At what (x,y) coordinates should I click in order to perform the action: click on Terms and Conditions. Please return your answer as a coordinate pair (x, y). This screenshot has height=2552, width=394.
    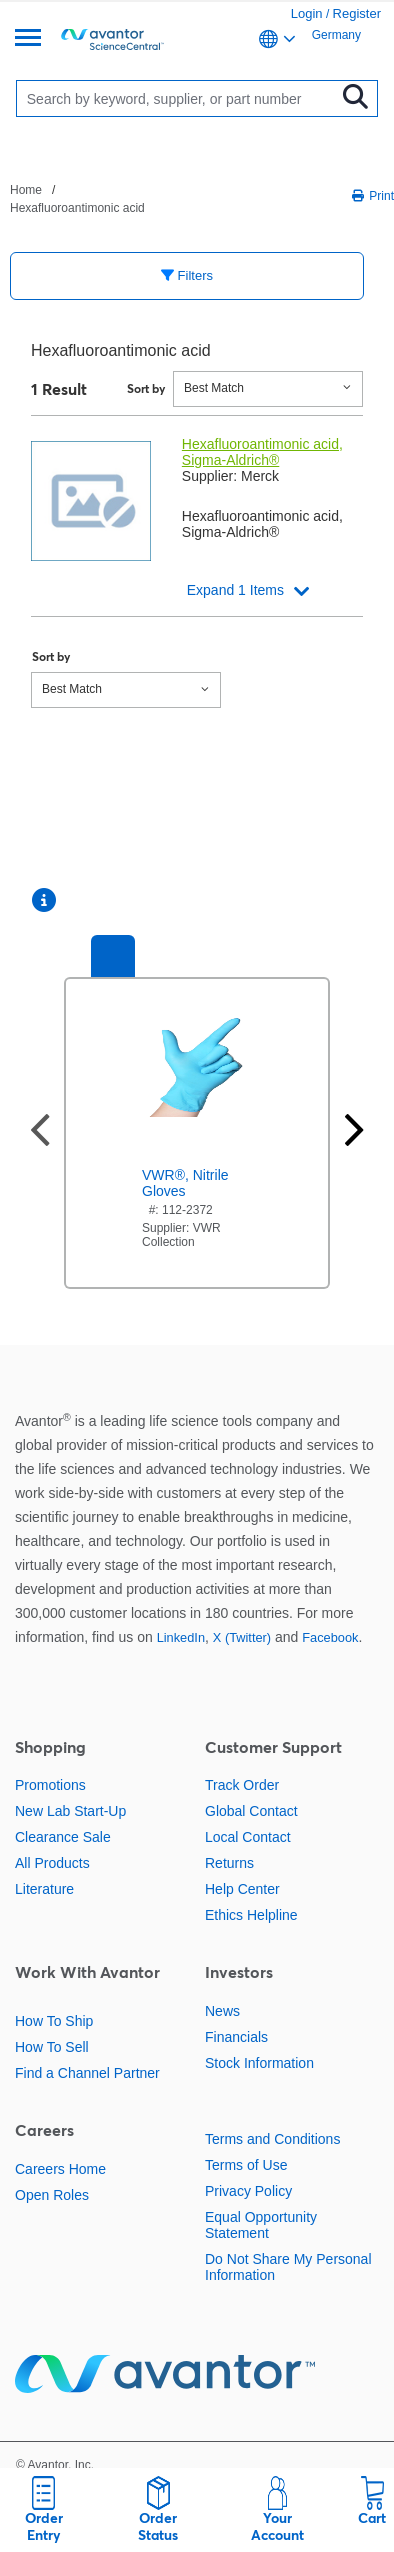
    Looking at the image, I should click on (272, 2139).